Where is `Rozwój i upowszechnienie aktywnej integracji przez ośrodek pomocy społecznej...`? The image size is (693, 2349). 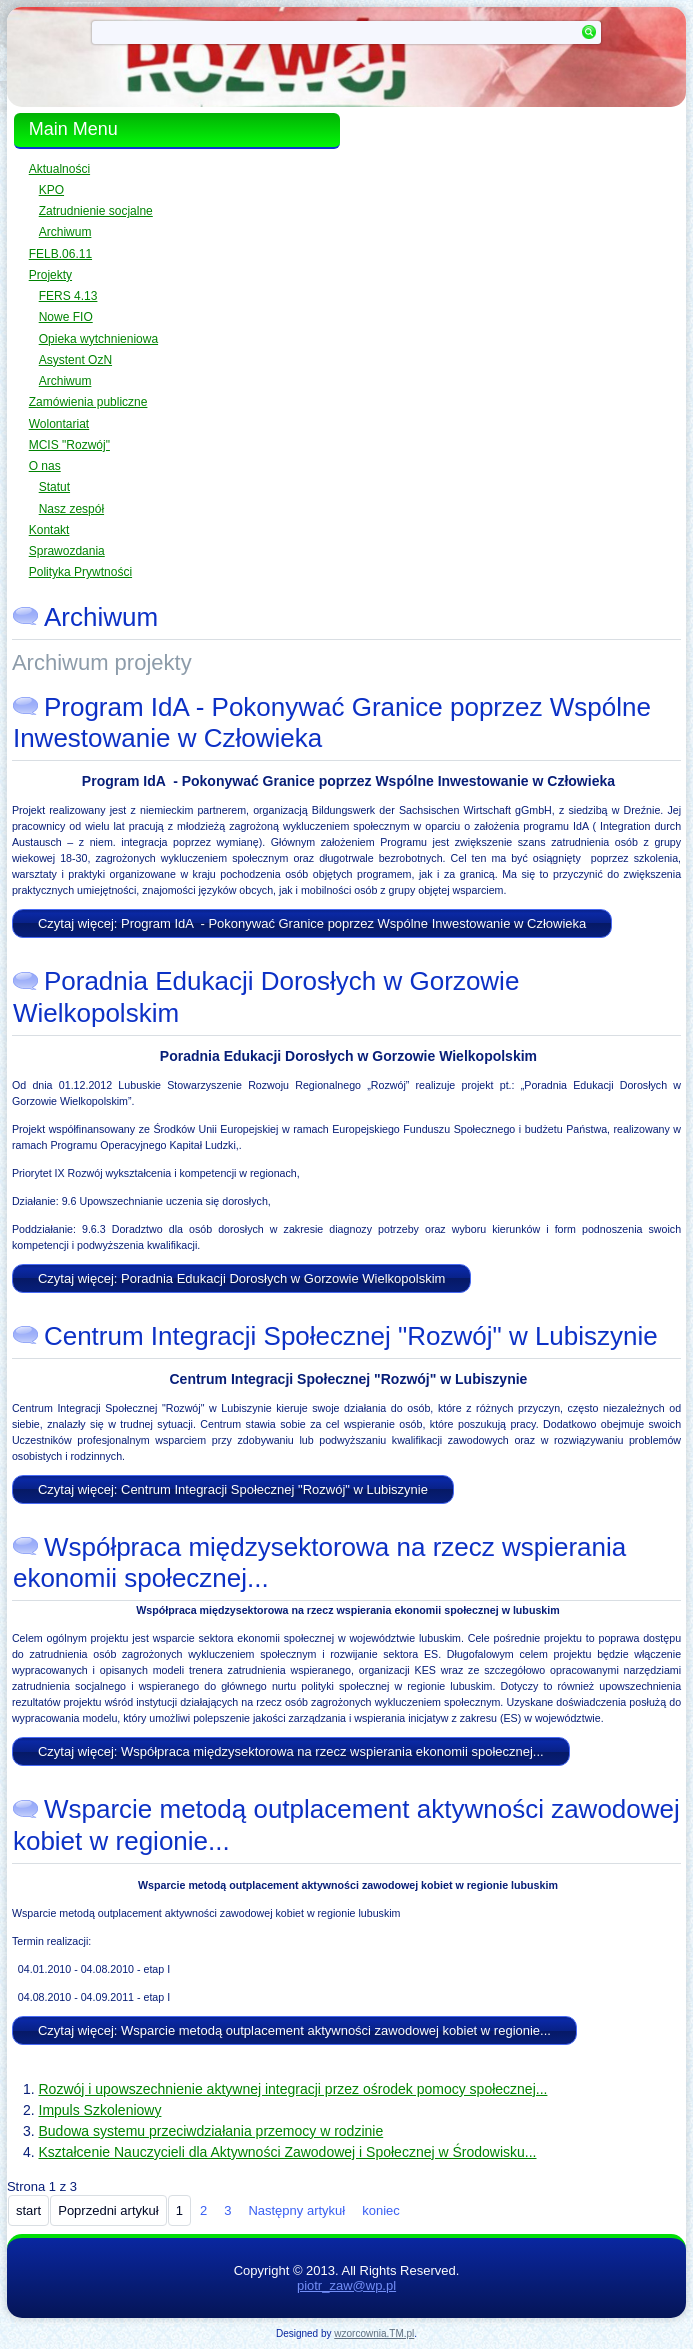 Rozwój i upowszechnienie aktywnej integracji przez ośrodek pomocy społecznej... is located at coordinates (293, 2089).